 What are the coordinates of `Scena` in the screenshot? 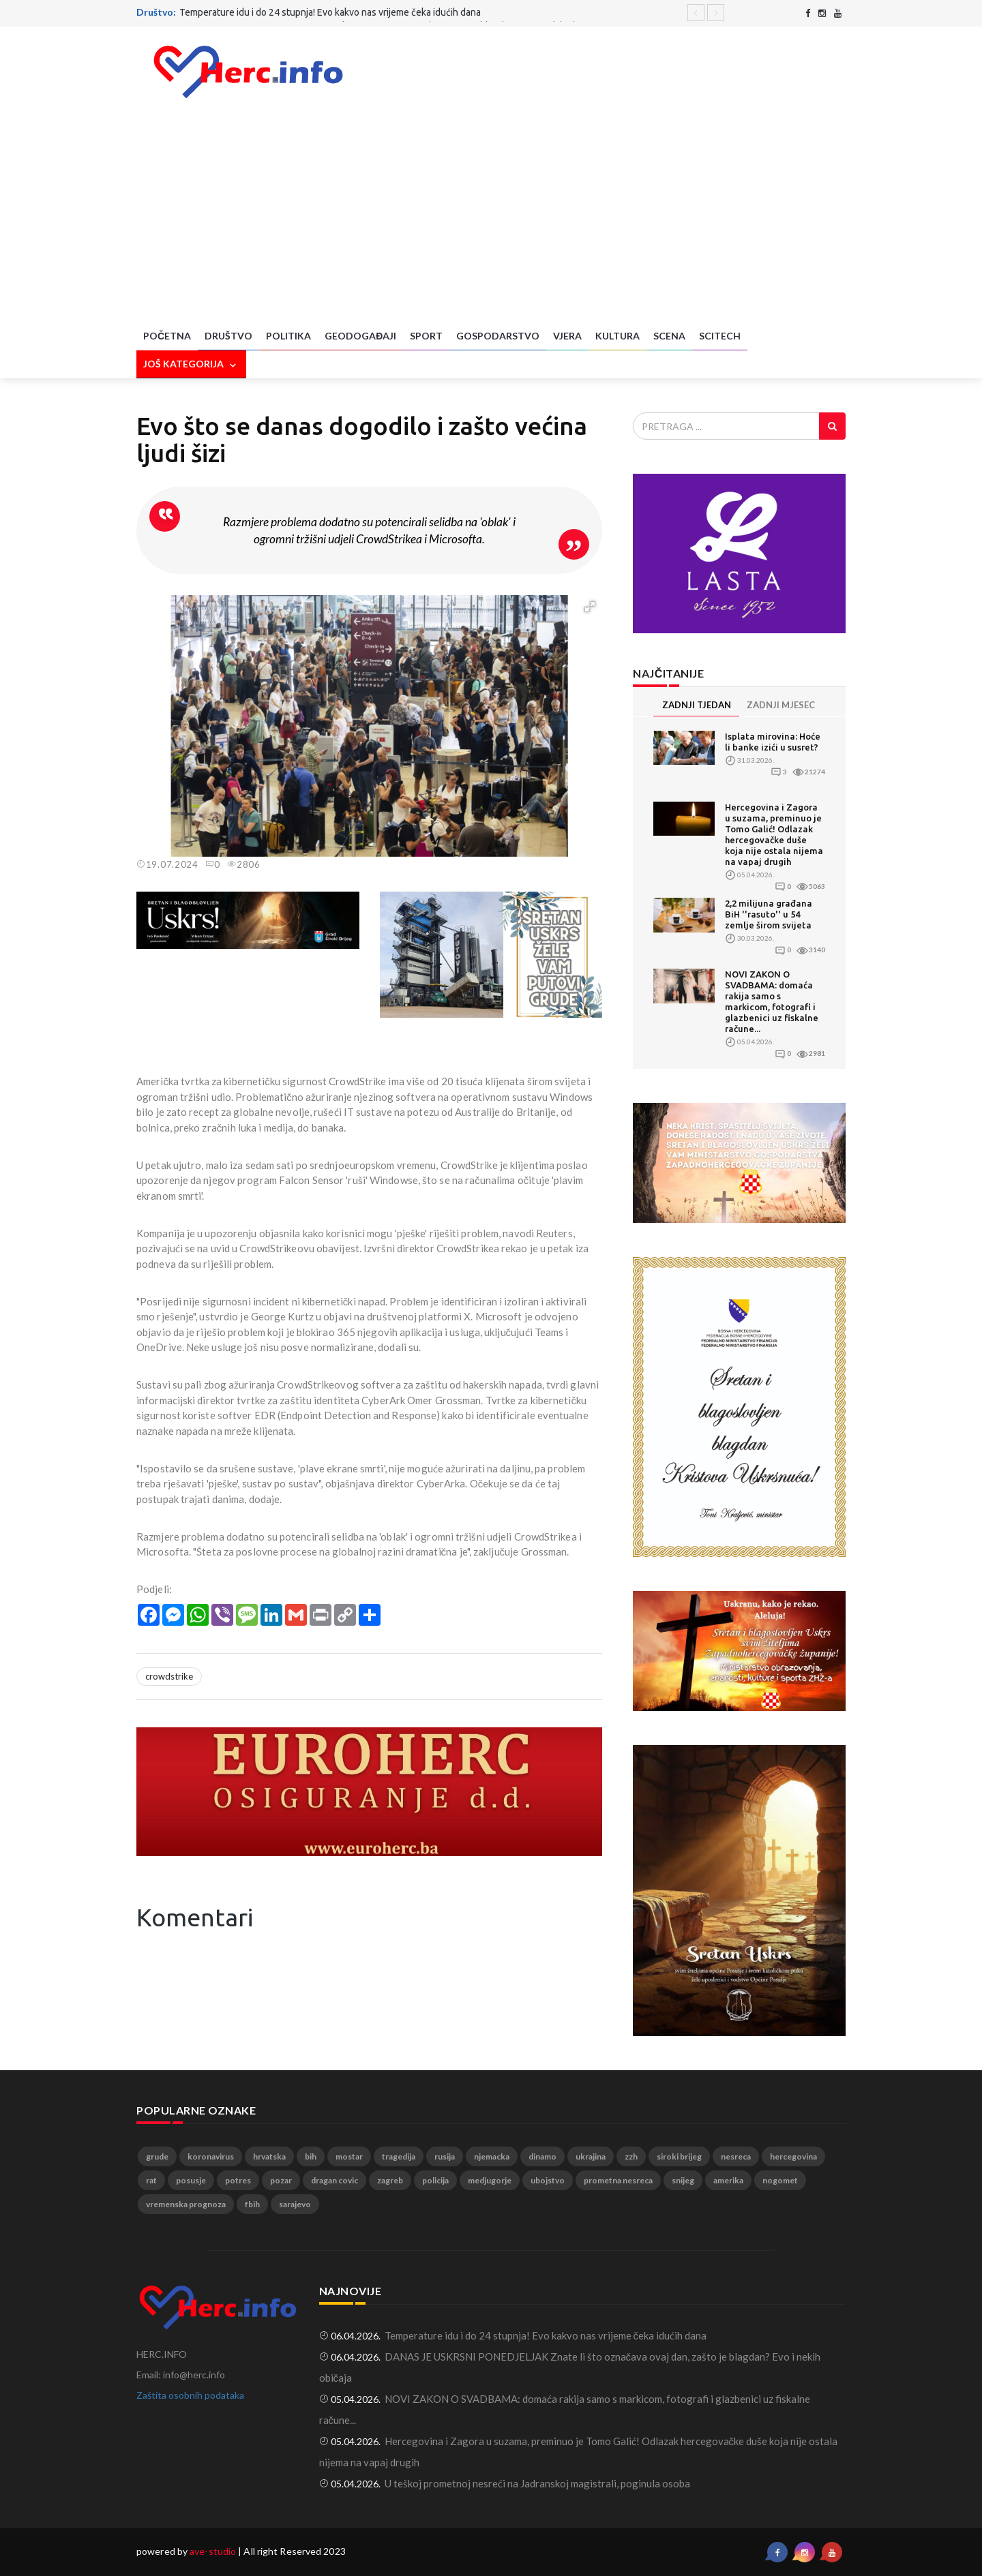 It's located at (669, 336).